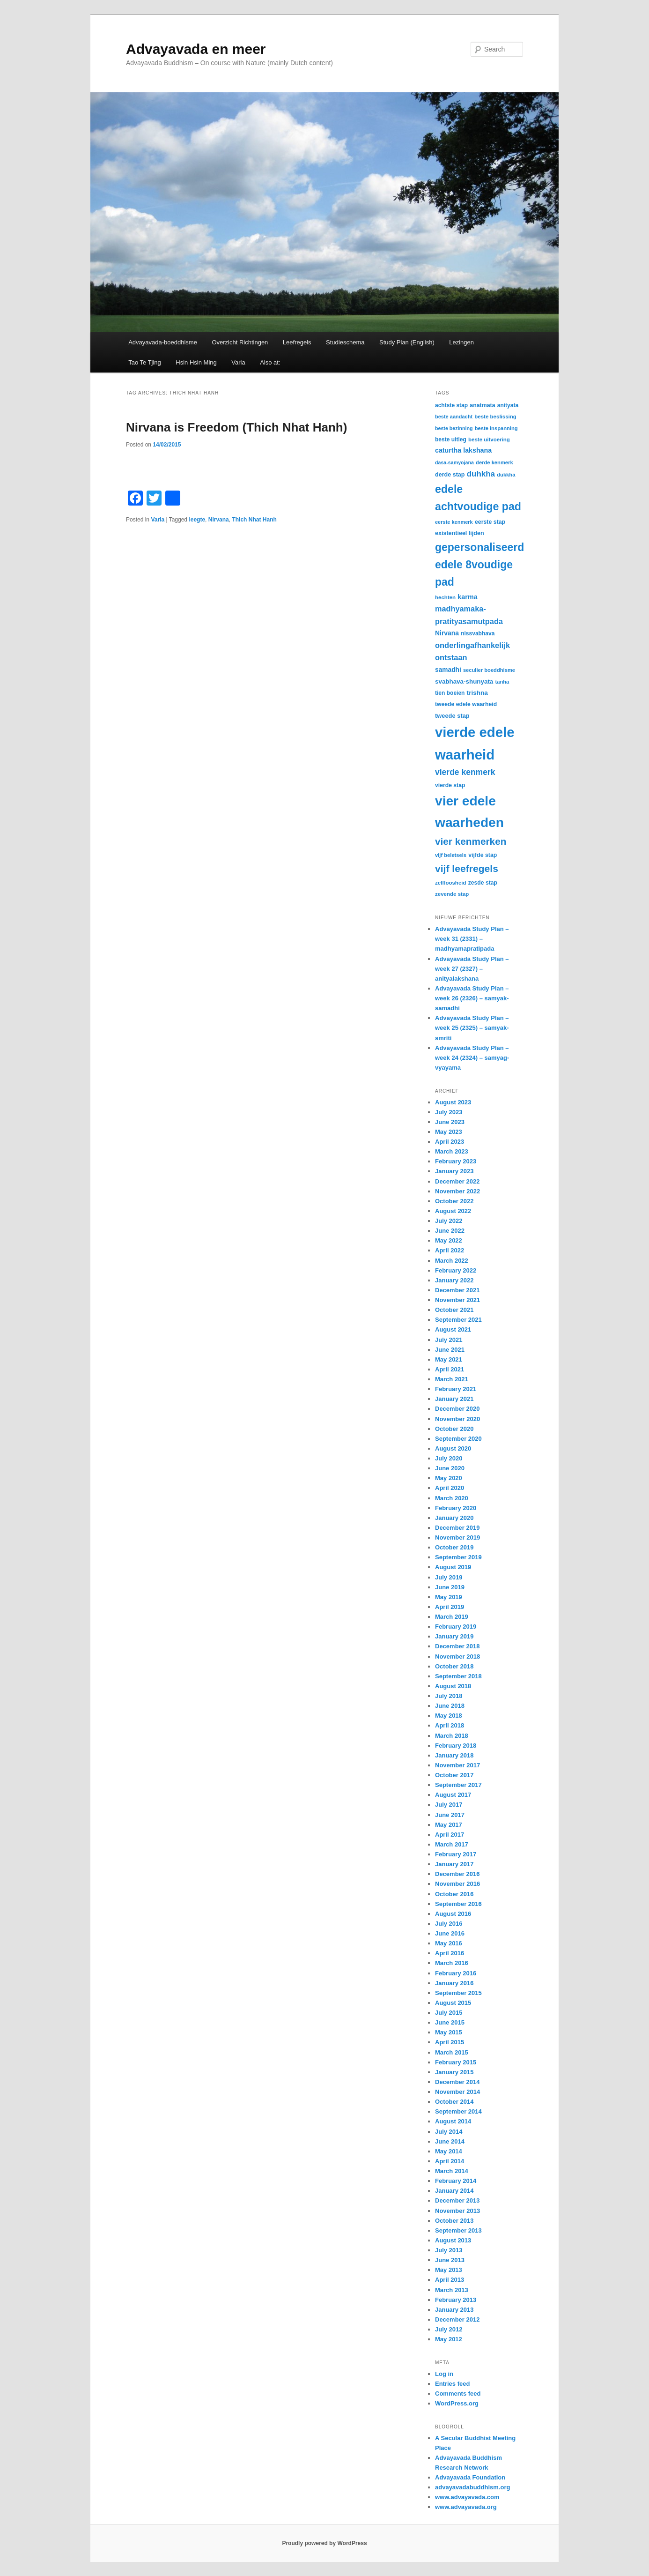 This screenshot has height=2576, width=649. What do you see at coordinates (448, 2339) in the screenshot?
I see `May 2012` at bounding box center [448, 2339].